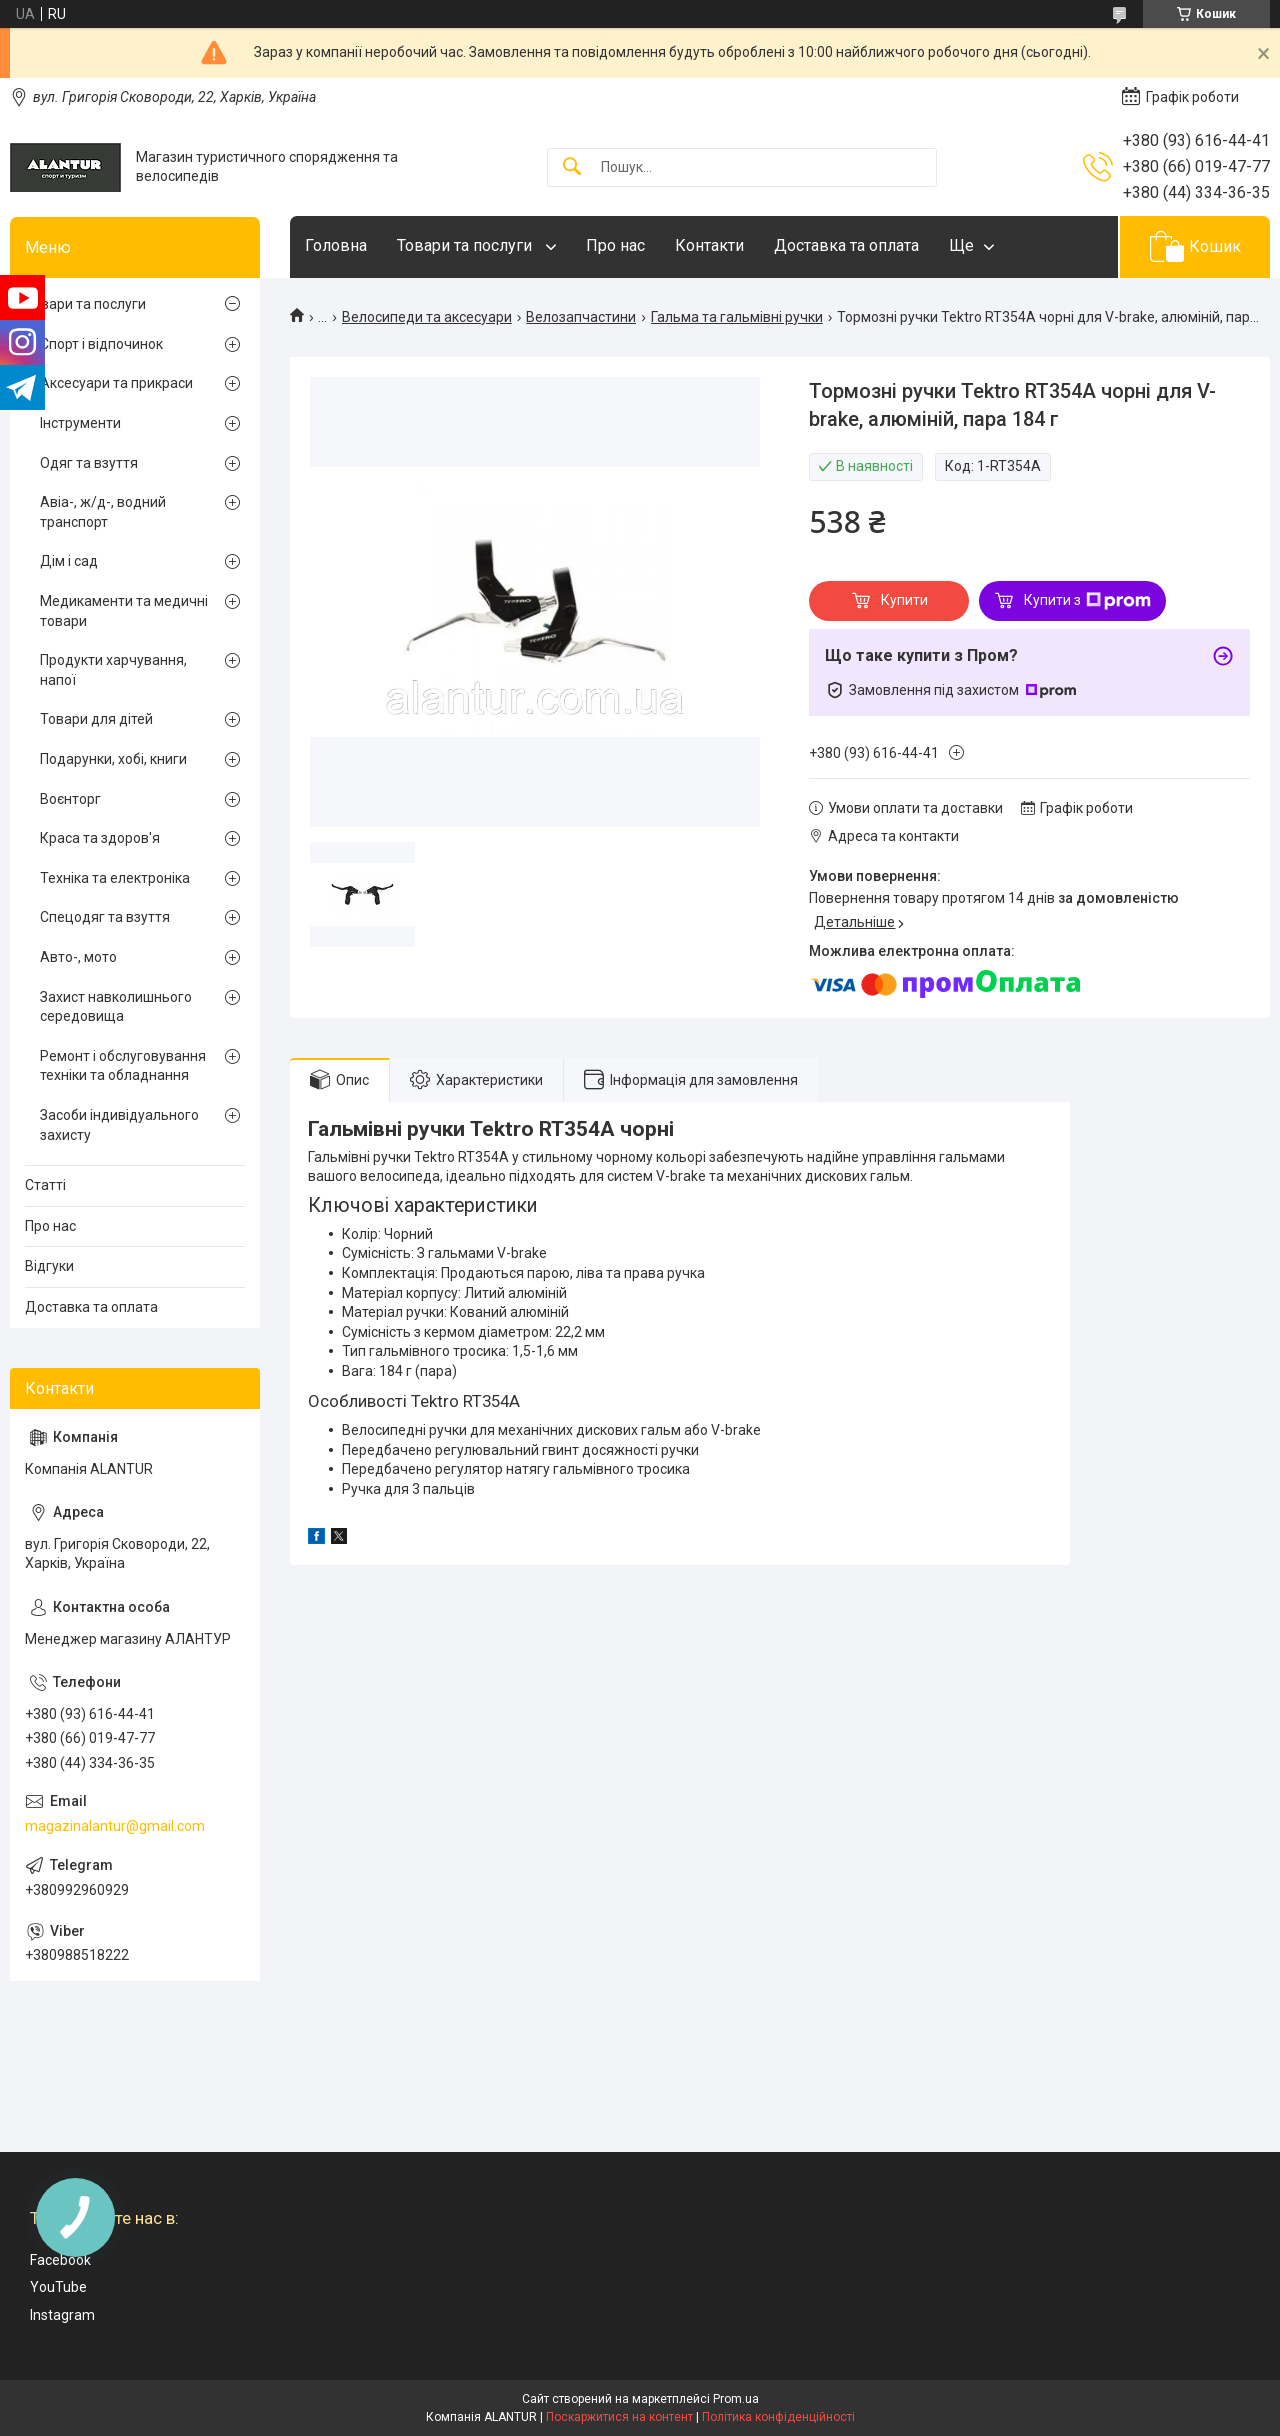 The width and height of the screenshot is (1280, 2436). Describe the element at coordinates (105, 917) in the screenshot. I see `Спецодяг та взуття` at that location.